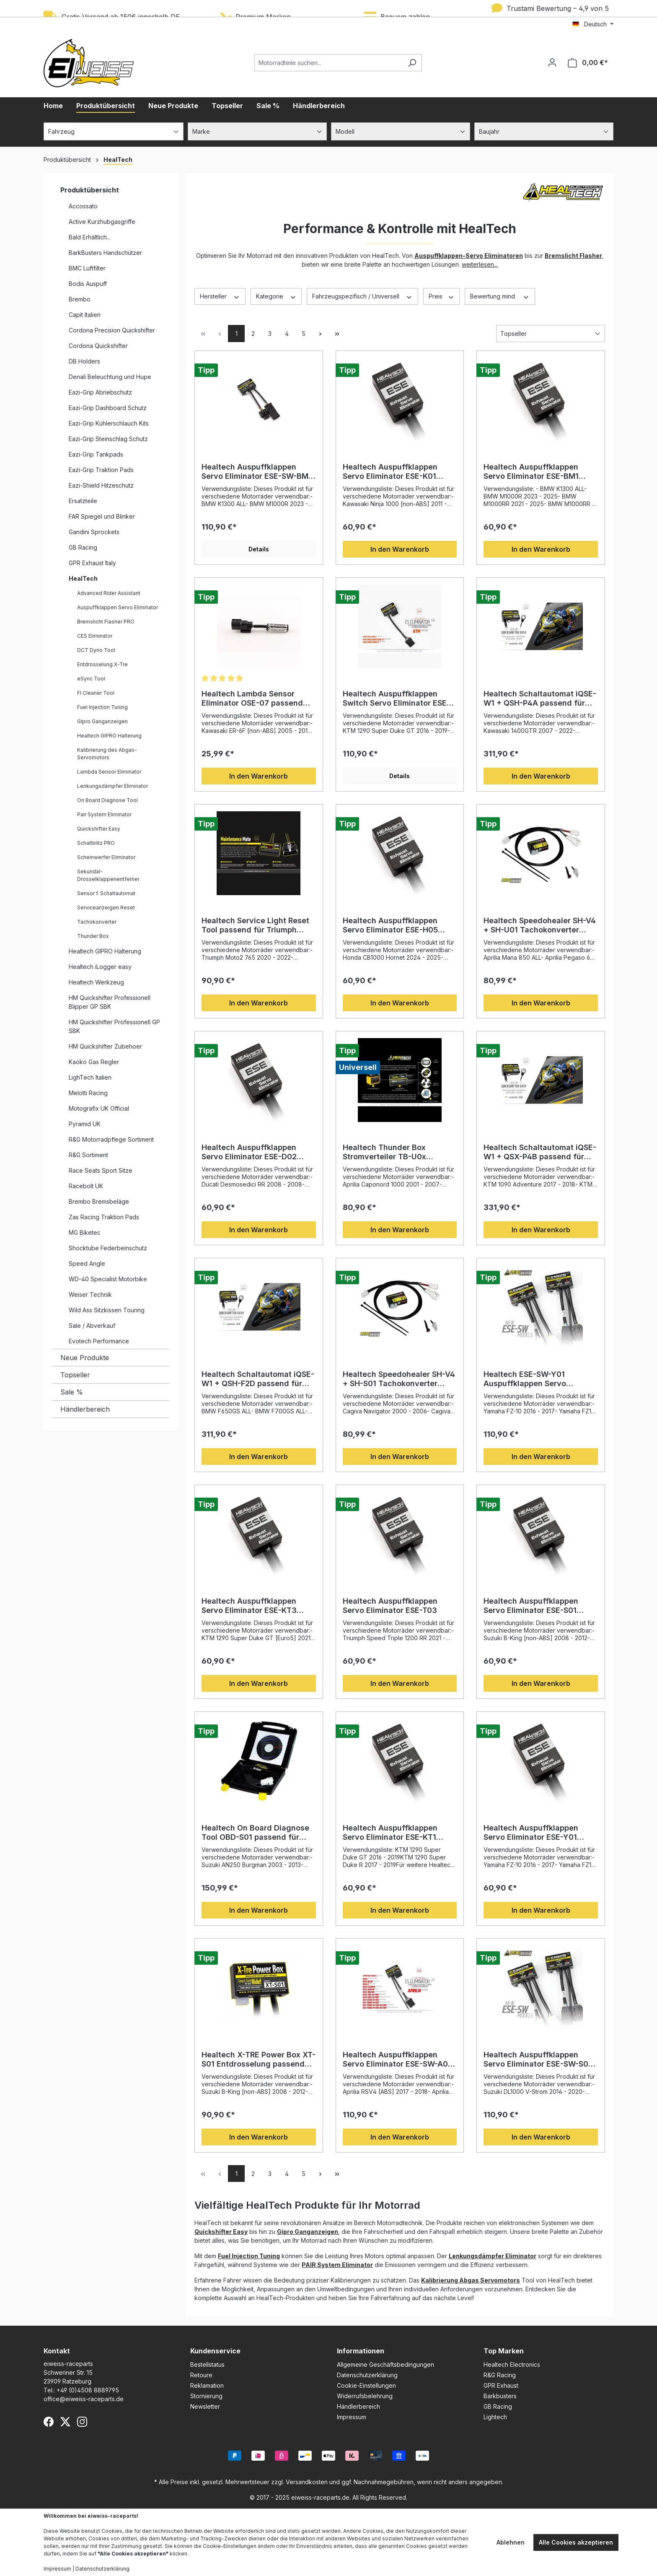 The height and width of the screenshot is (2576, 657). Describe the element at coordinates (85, 1123) in the screenshot. I see `Pyramid UK` at that location.